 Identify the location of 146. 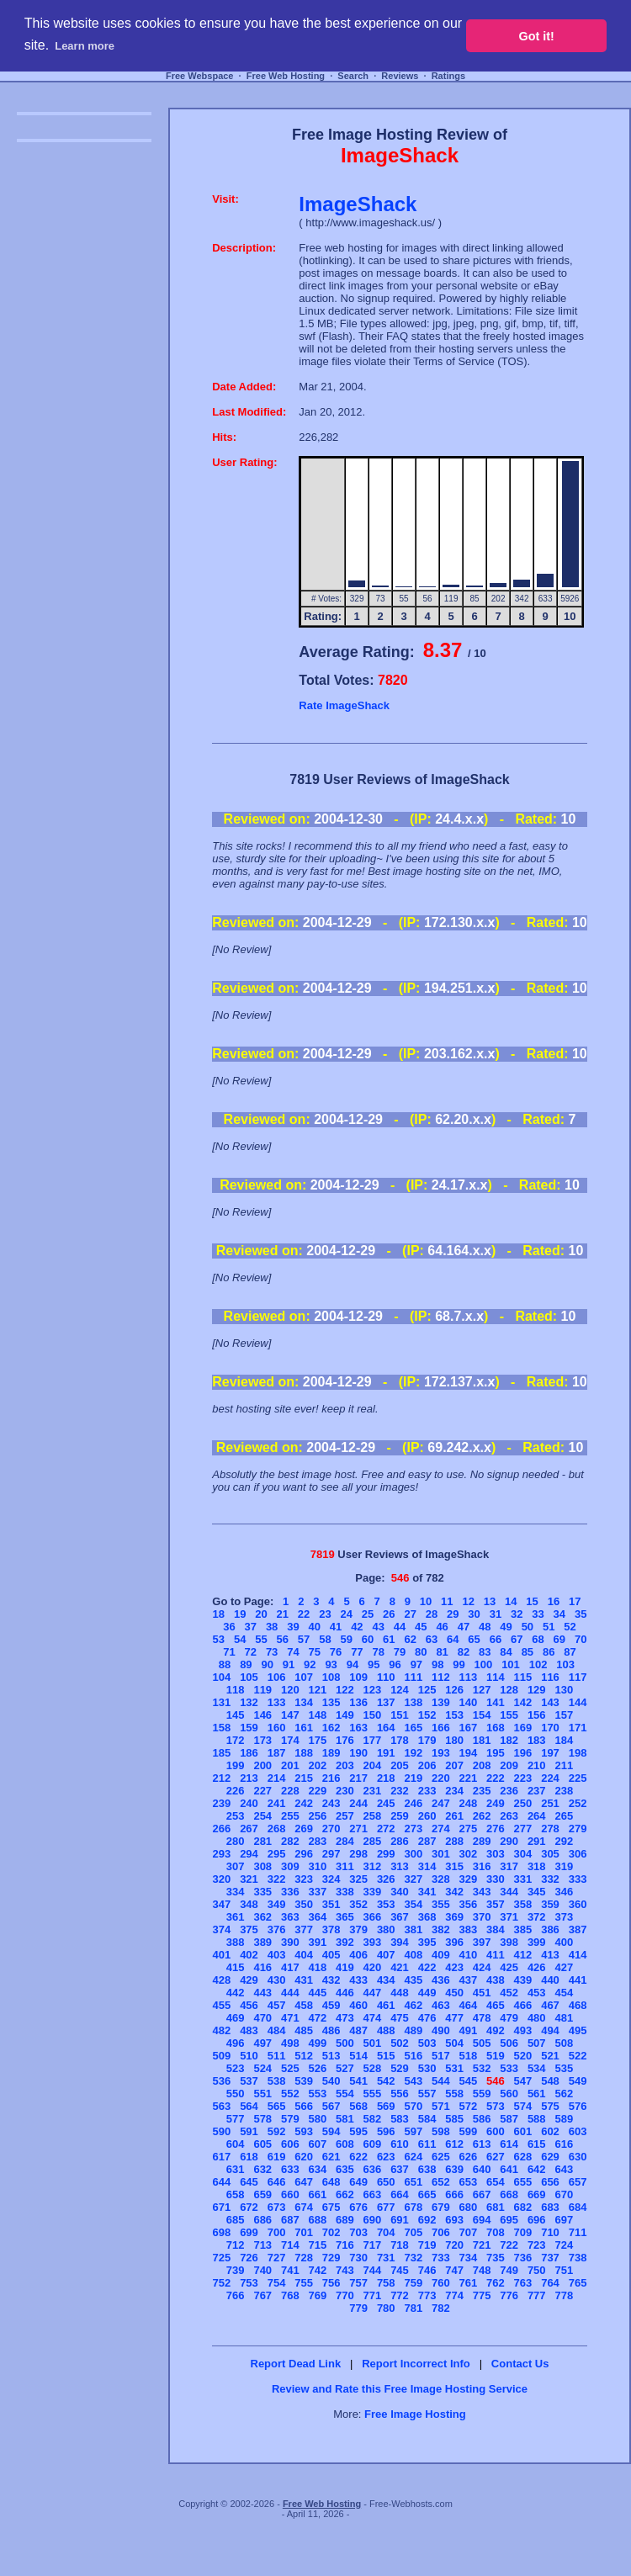
(262, 1715).